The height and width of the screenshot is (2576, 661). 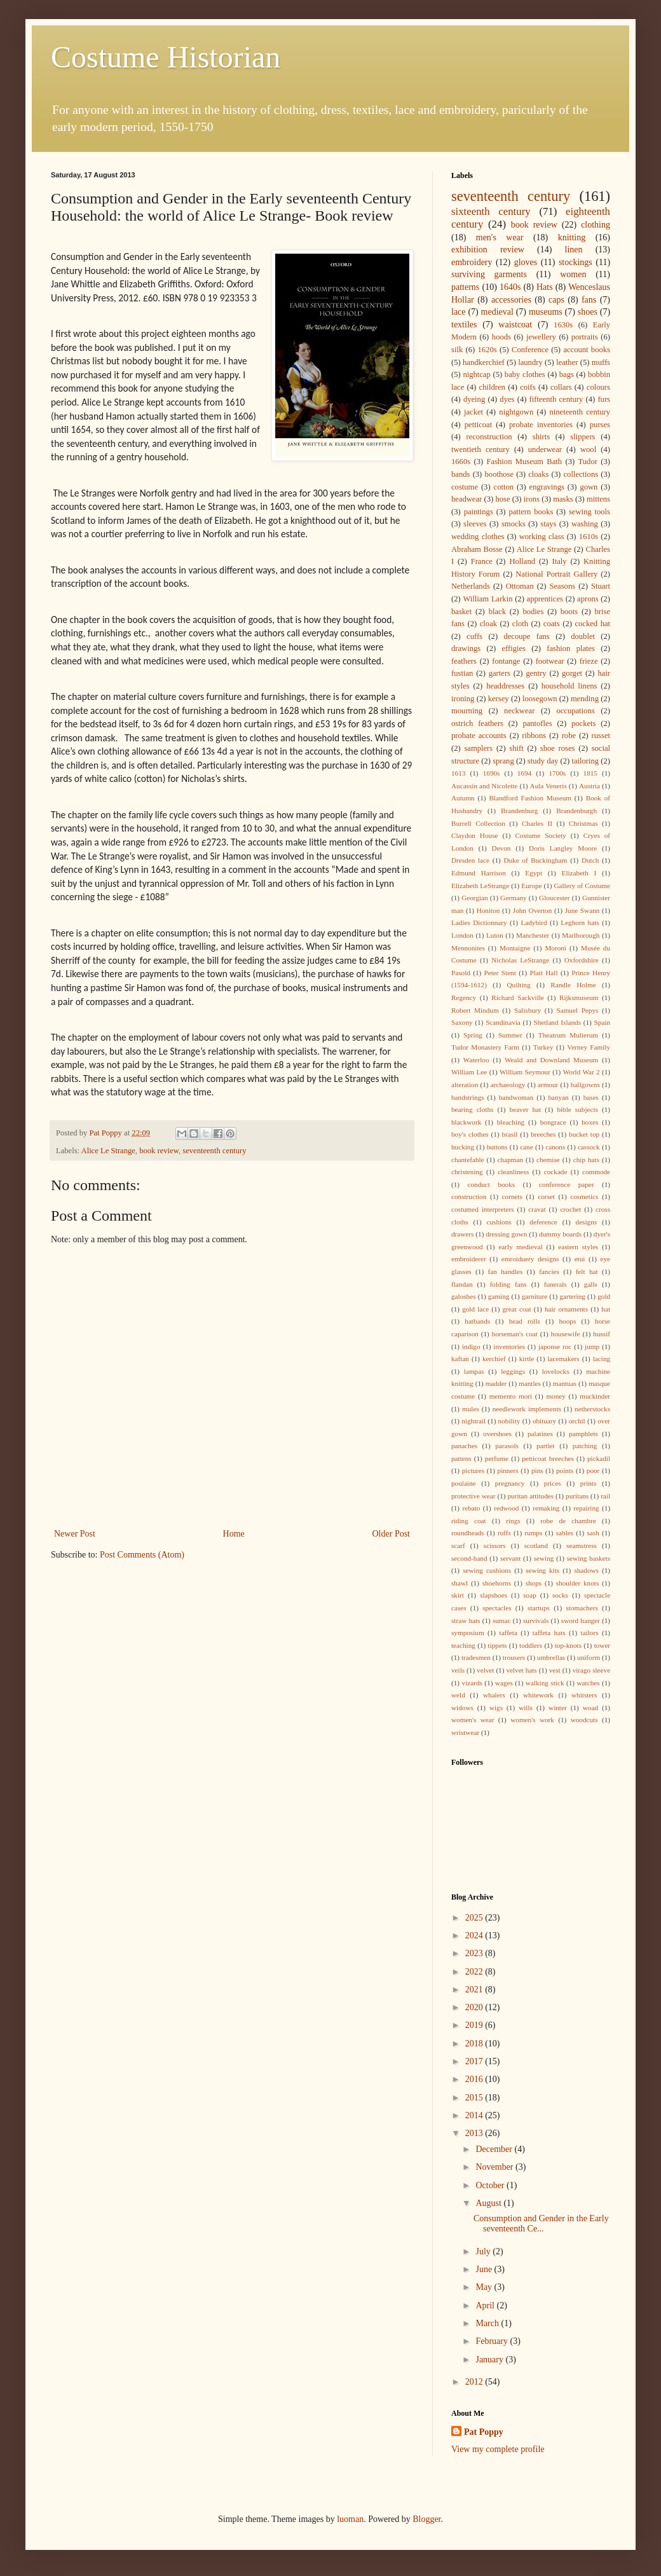 What do you see at coordinates (494, 1358) in the screenshot?
I see `kerchief` at bounding box center [494, 1358].